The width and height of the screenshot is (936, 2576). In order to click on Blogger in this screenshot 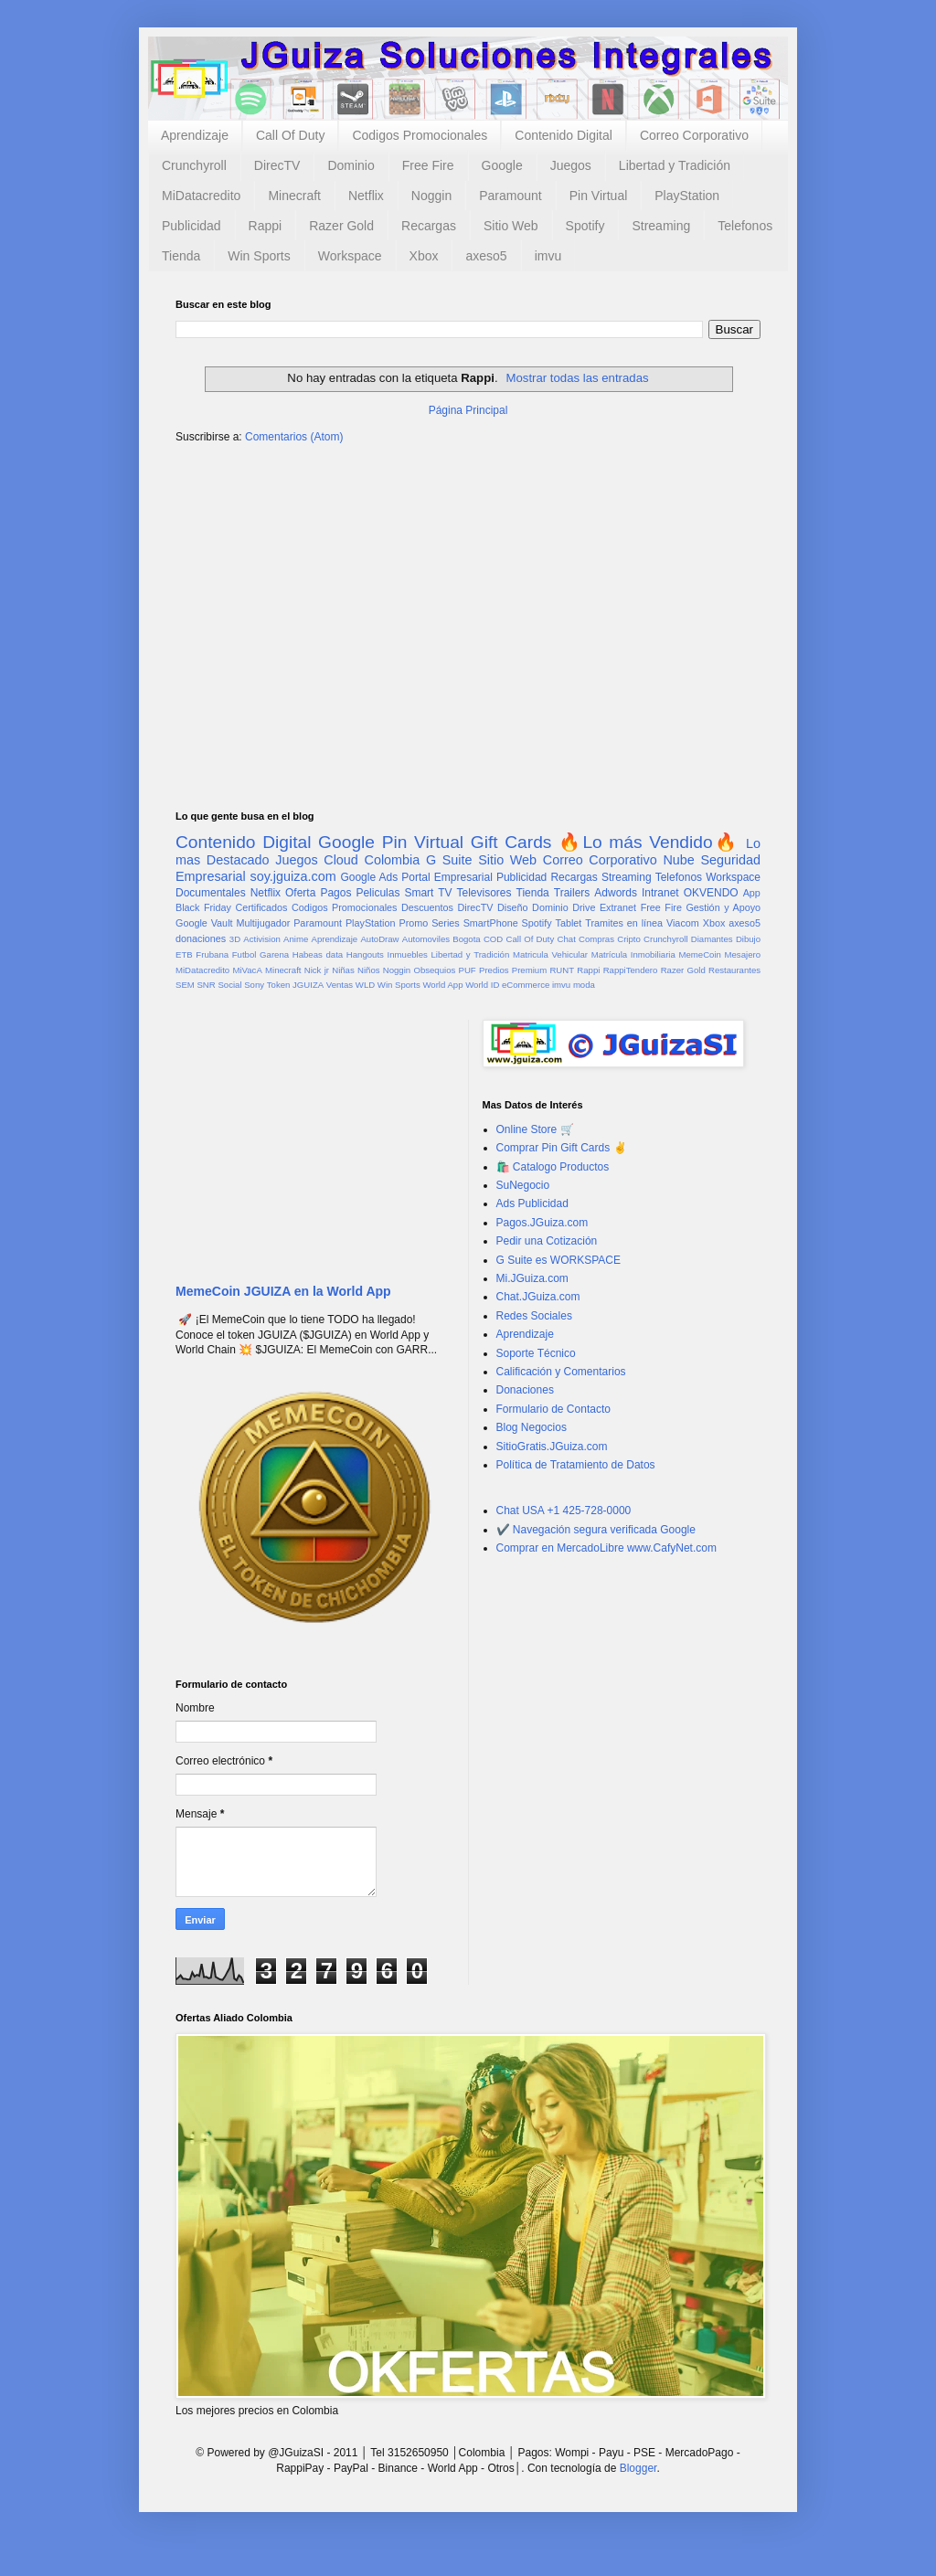, I will do `click(638, 2468)`.